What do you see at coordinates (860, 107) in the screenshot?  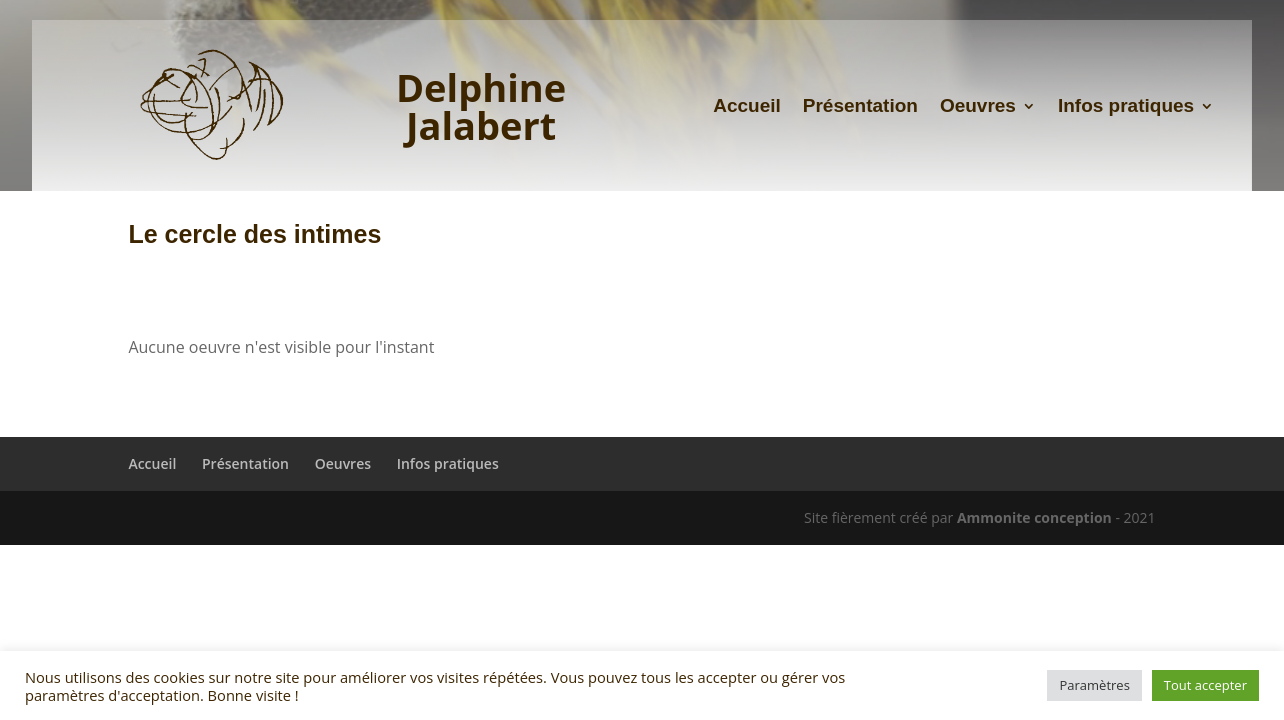 I see `Présentation` at bounding box center [860, 107].